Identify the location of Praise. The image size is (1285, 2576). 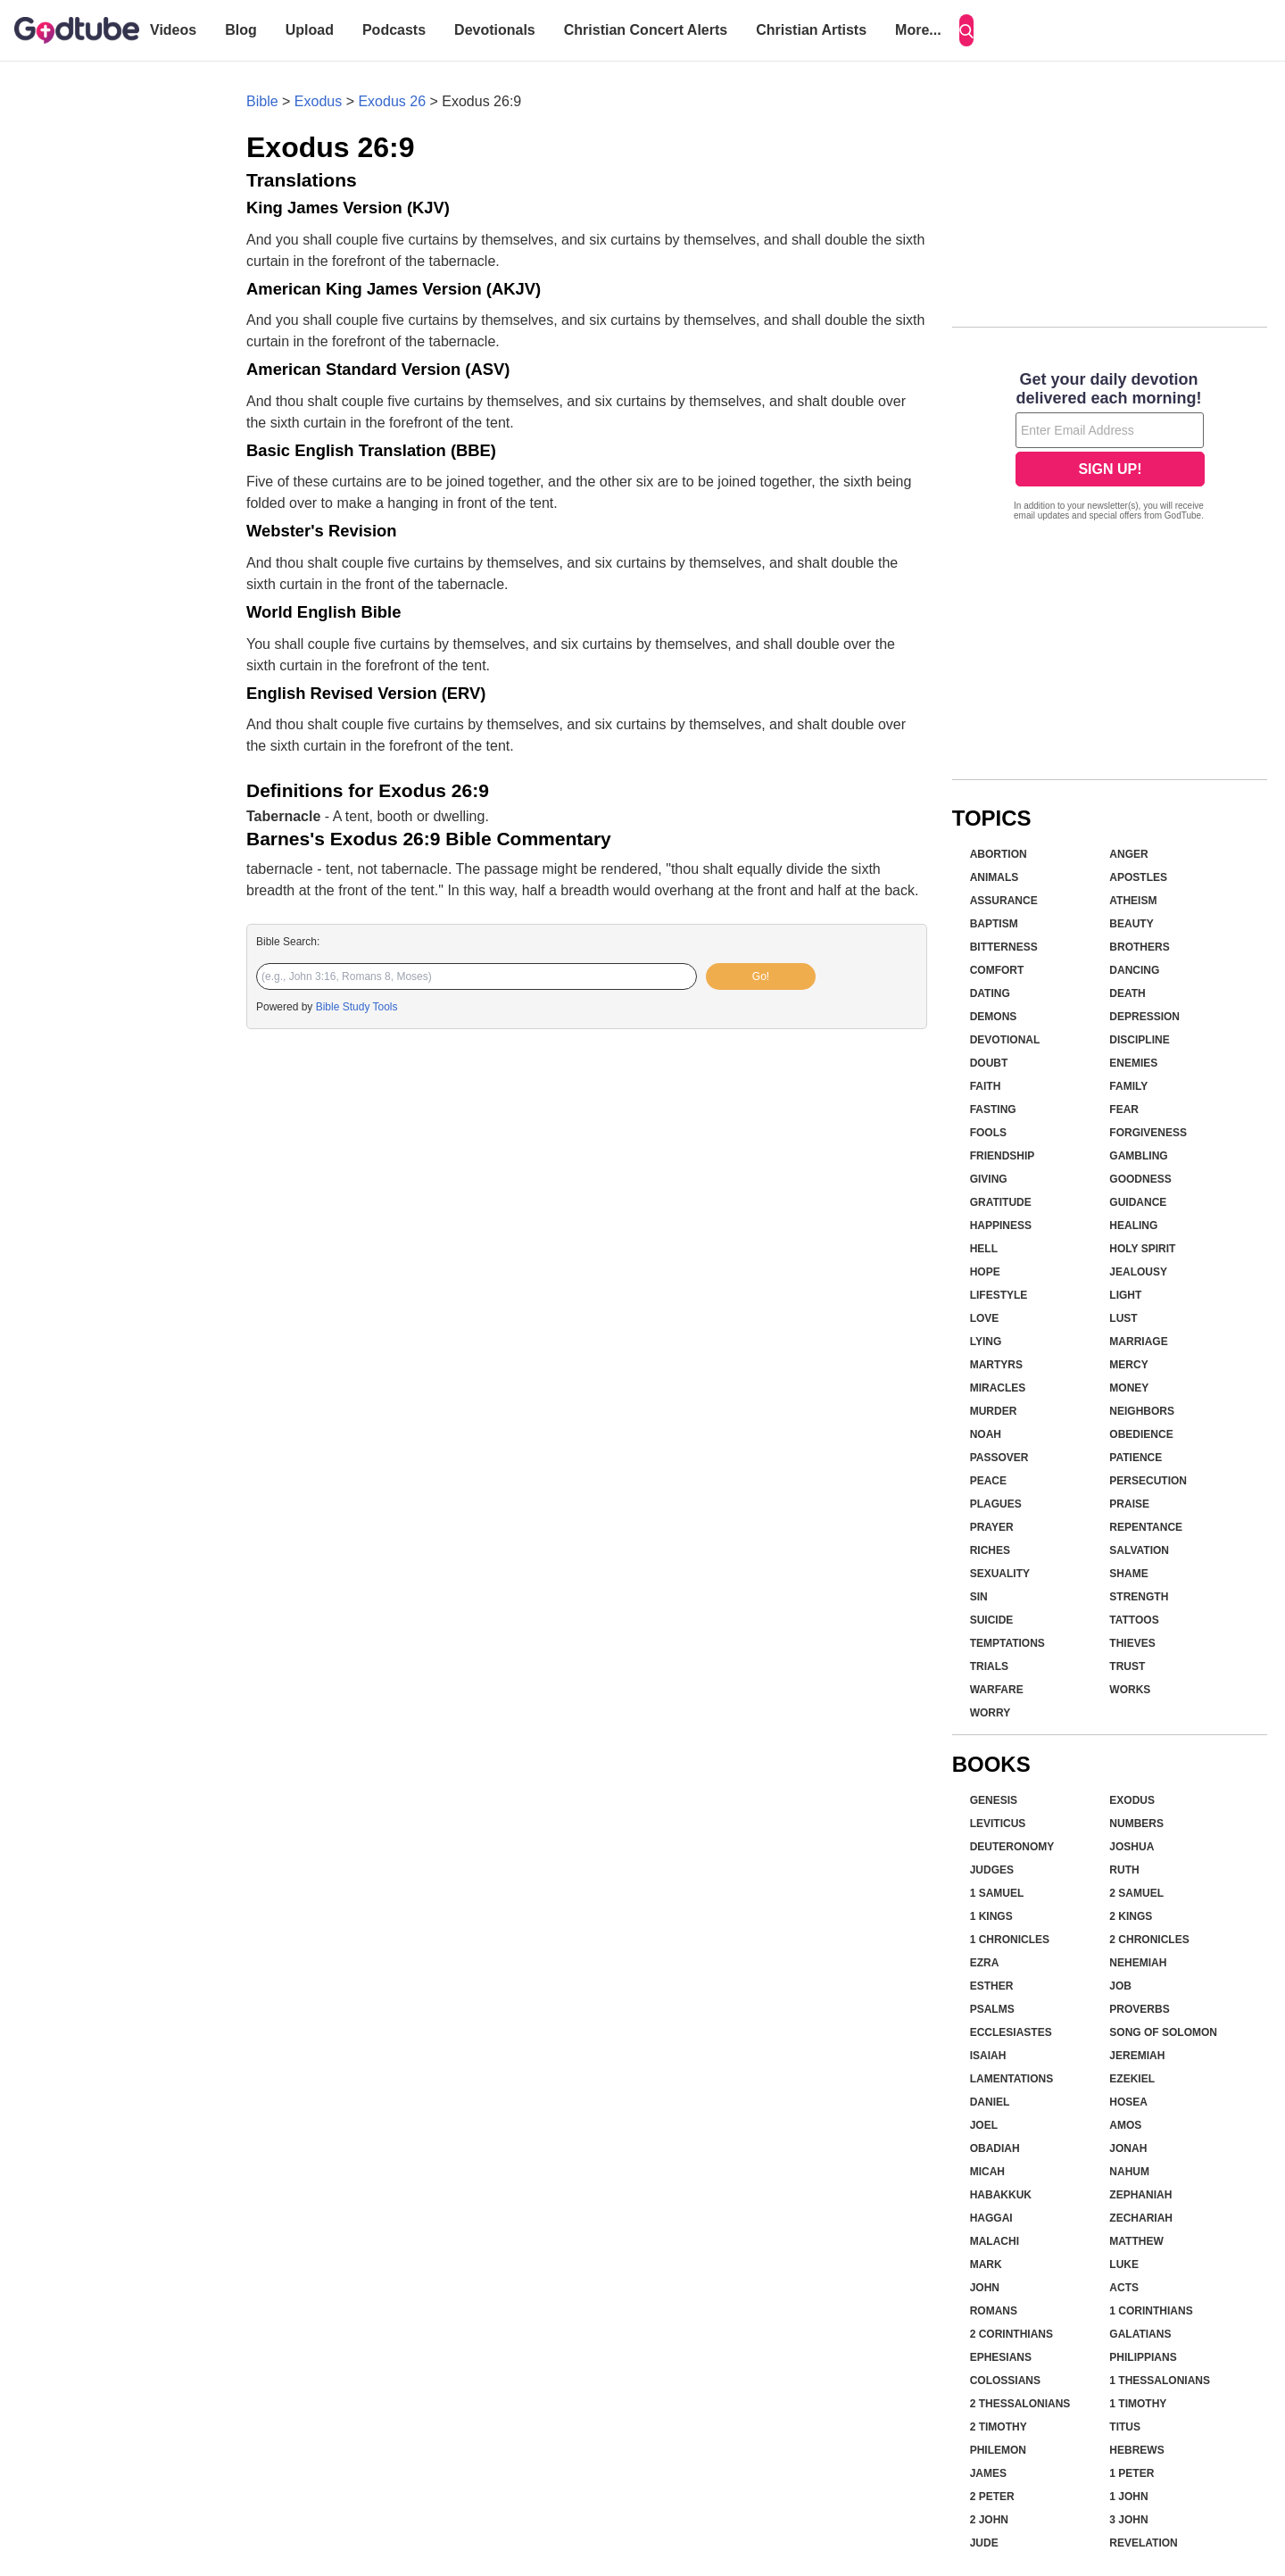
(1129, 1504).